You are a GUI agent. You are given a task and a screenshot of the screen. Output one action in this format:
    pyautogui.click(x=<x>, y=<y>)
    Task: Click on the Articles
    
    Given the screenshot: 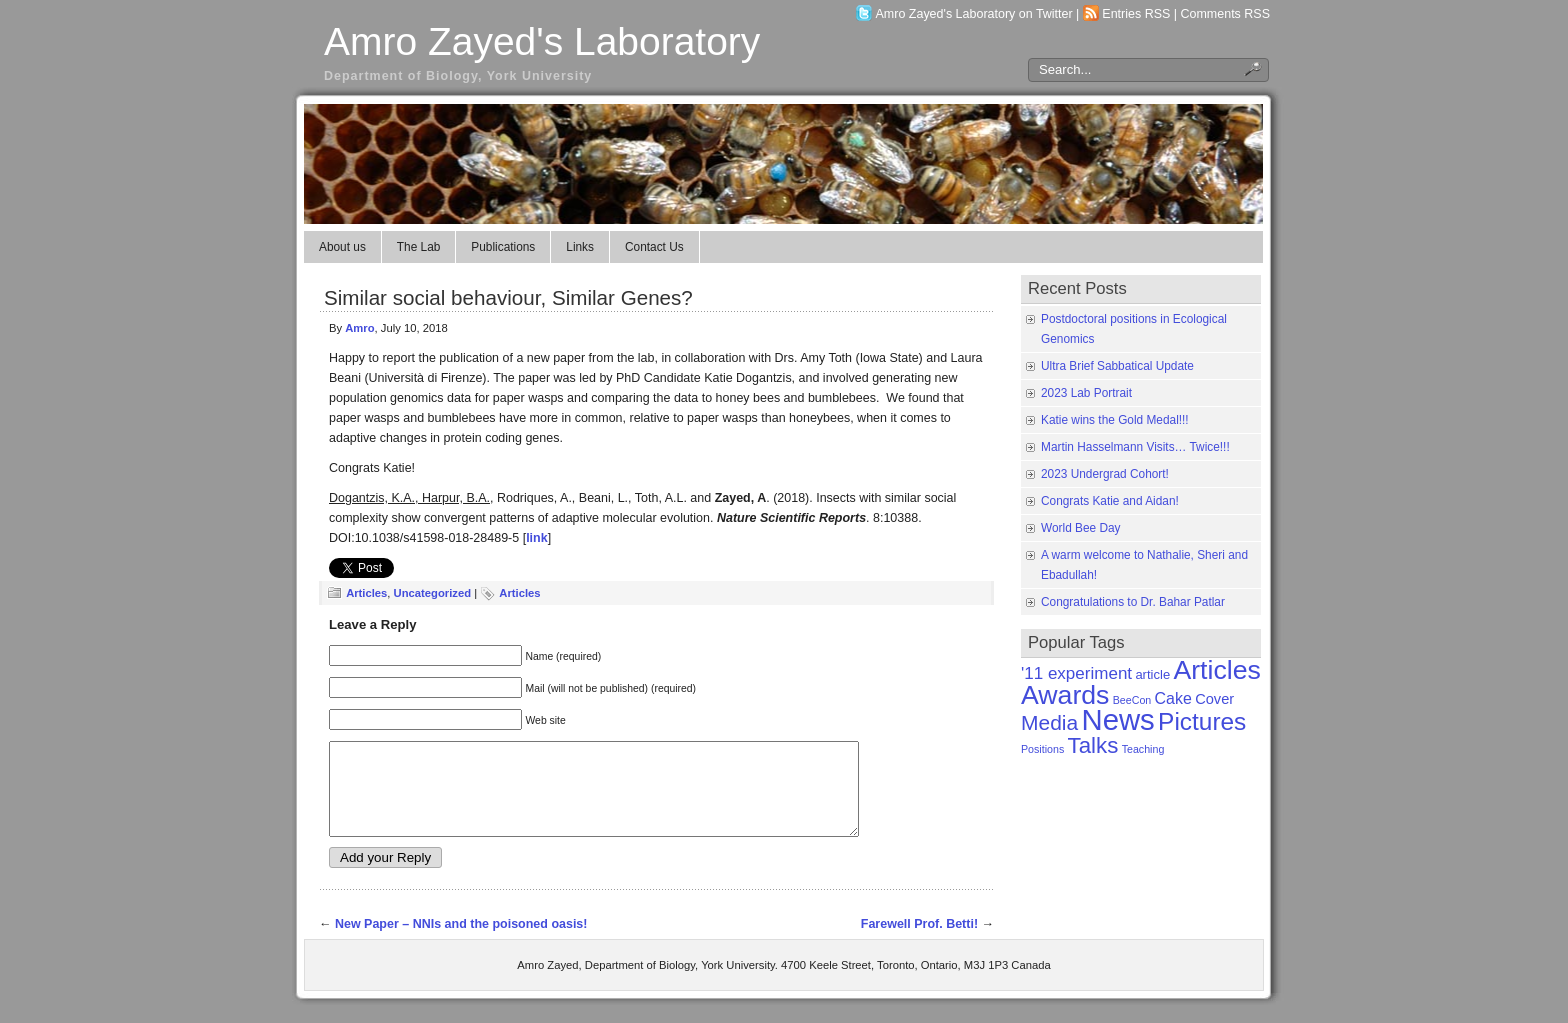 What is the action you would take?
    pyautogui.click(x=366, y=593)
    